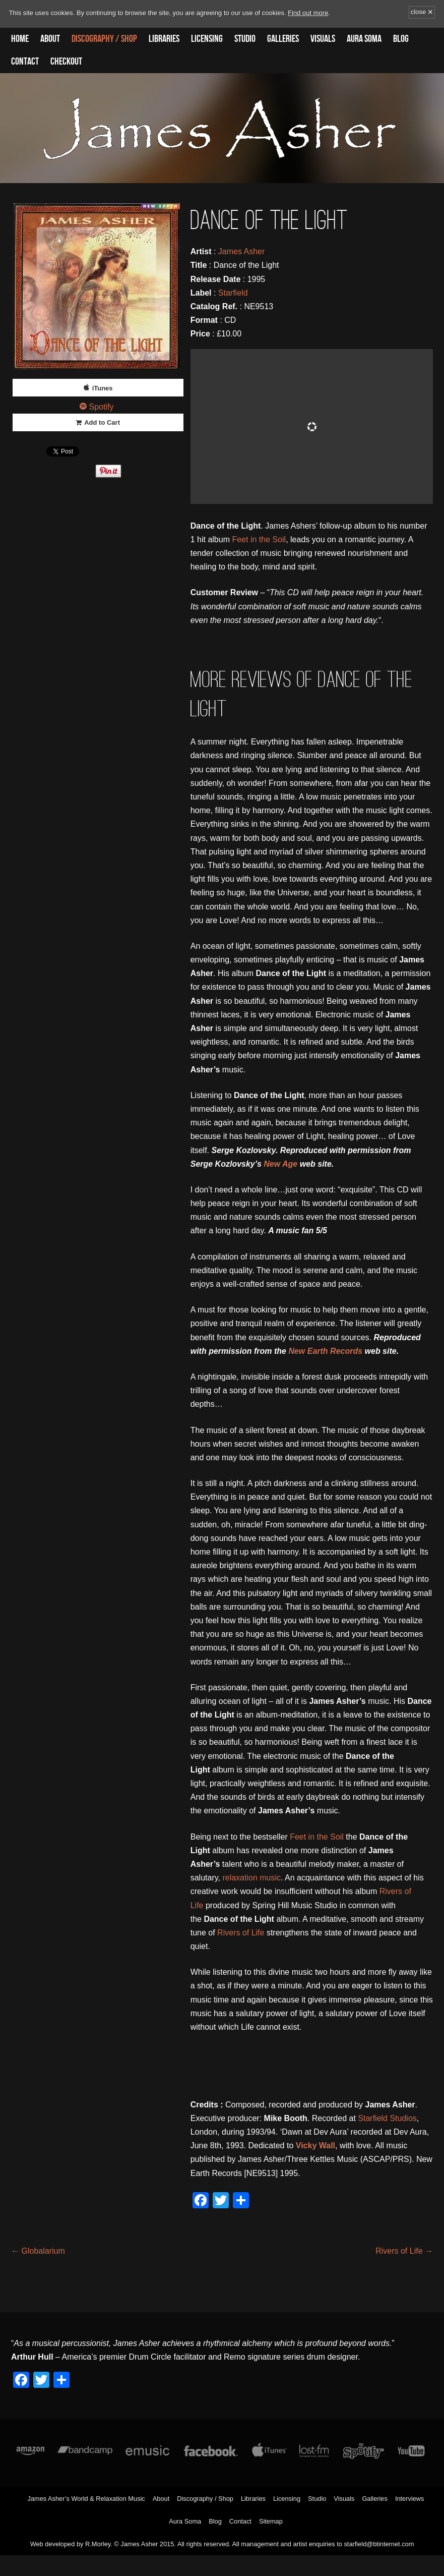  What do you see at coordinates (245, 39) in the screenshot?
I see `Studio` at bounding box center [245, 39].